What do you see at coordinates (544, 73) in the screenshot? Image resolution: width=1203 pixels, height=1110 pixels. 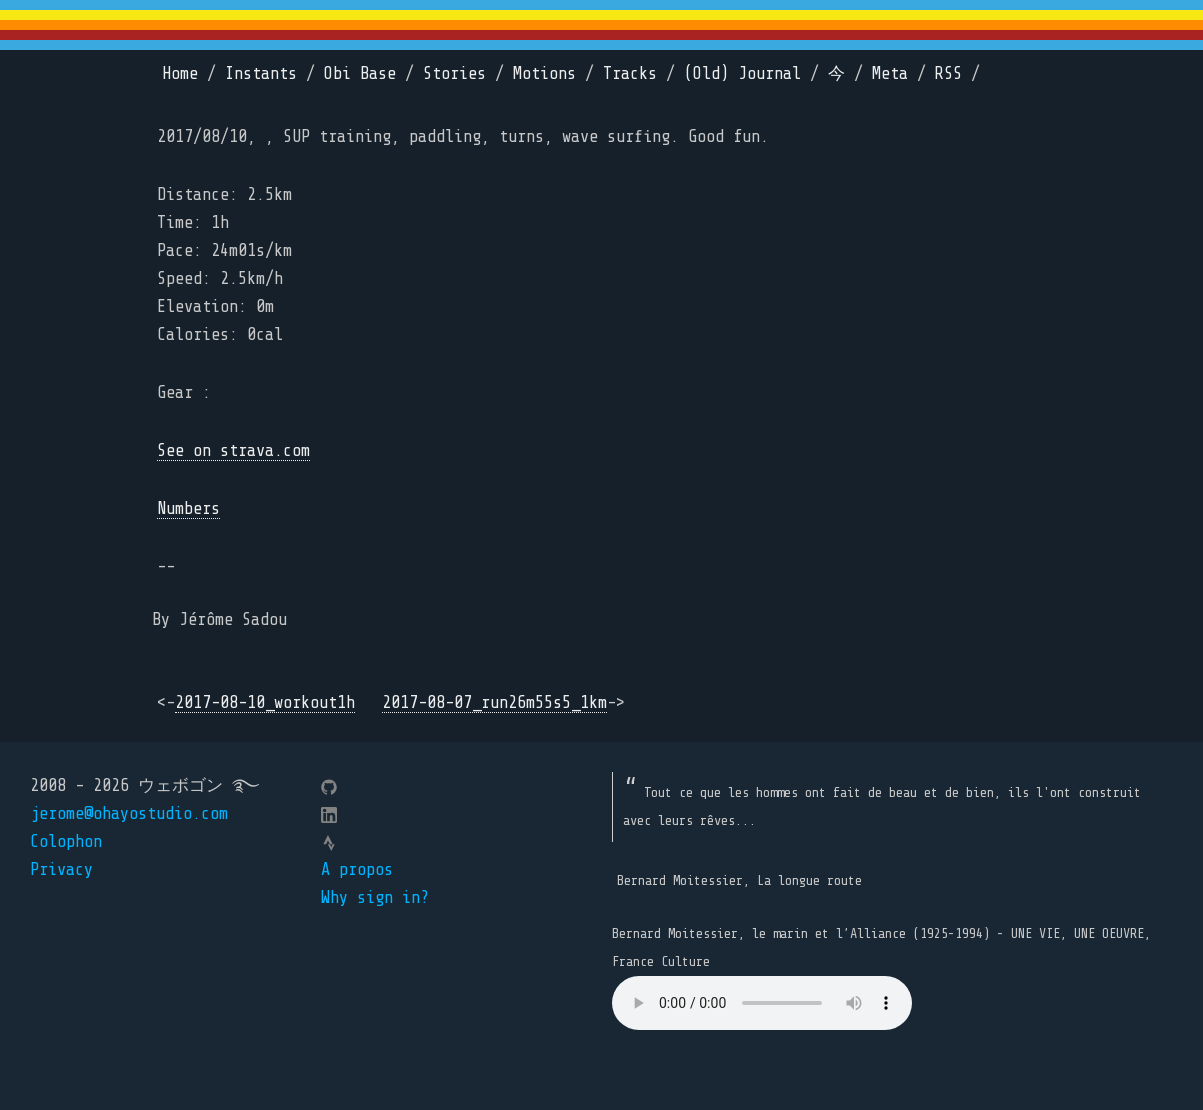 I see `Motions` at bounding box center [544, 73].